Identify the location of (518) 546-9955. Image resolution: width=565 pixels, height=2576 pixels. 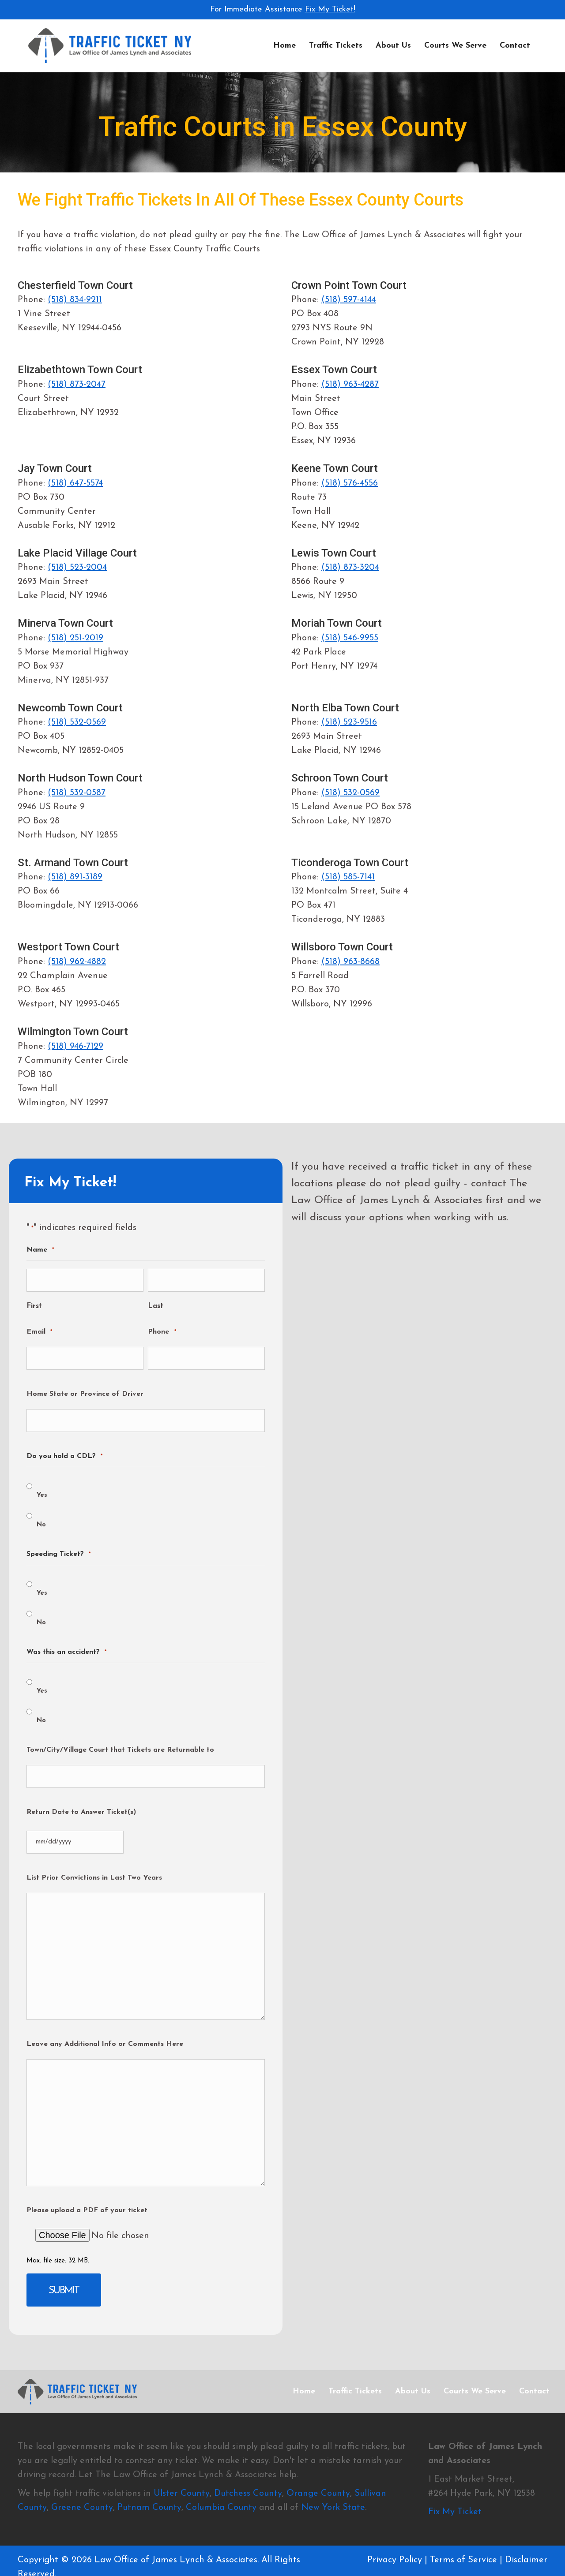
(349, 638).